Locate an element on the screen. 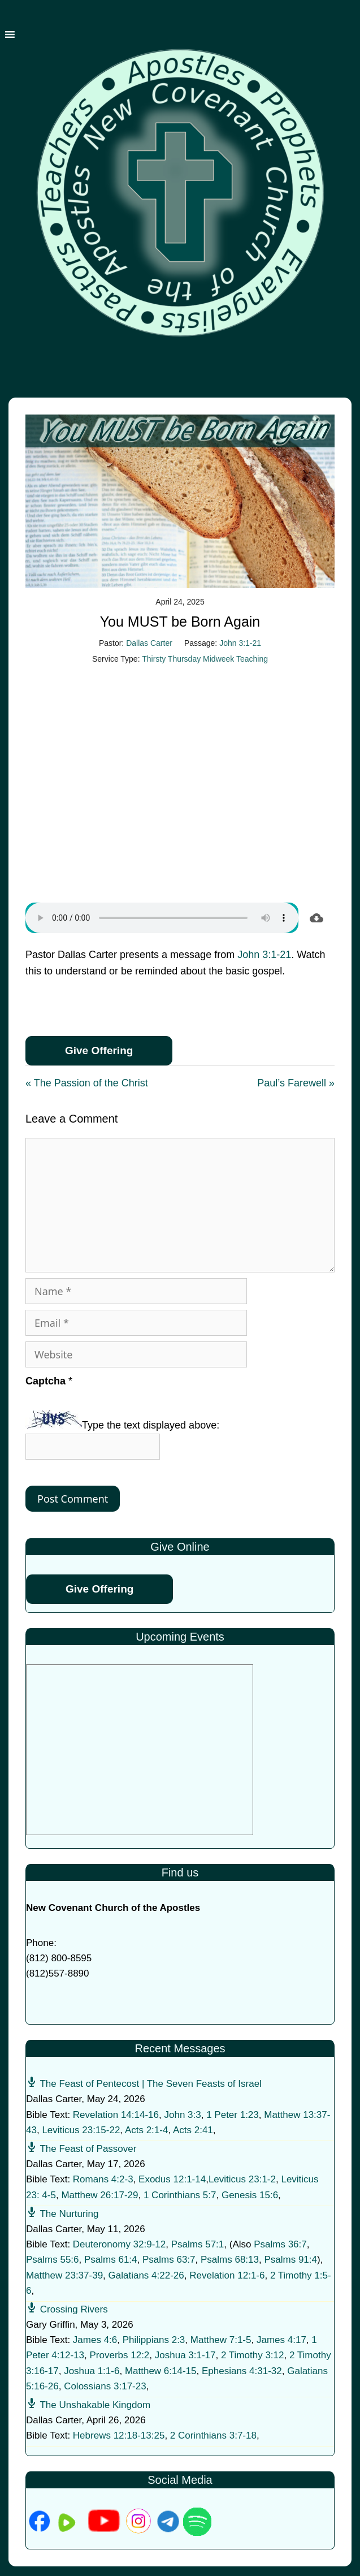  Genesis 15:6 is located at coordinates (250, 2195).